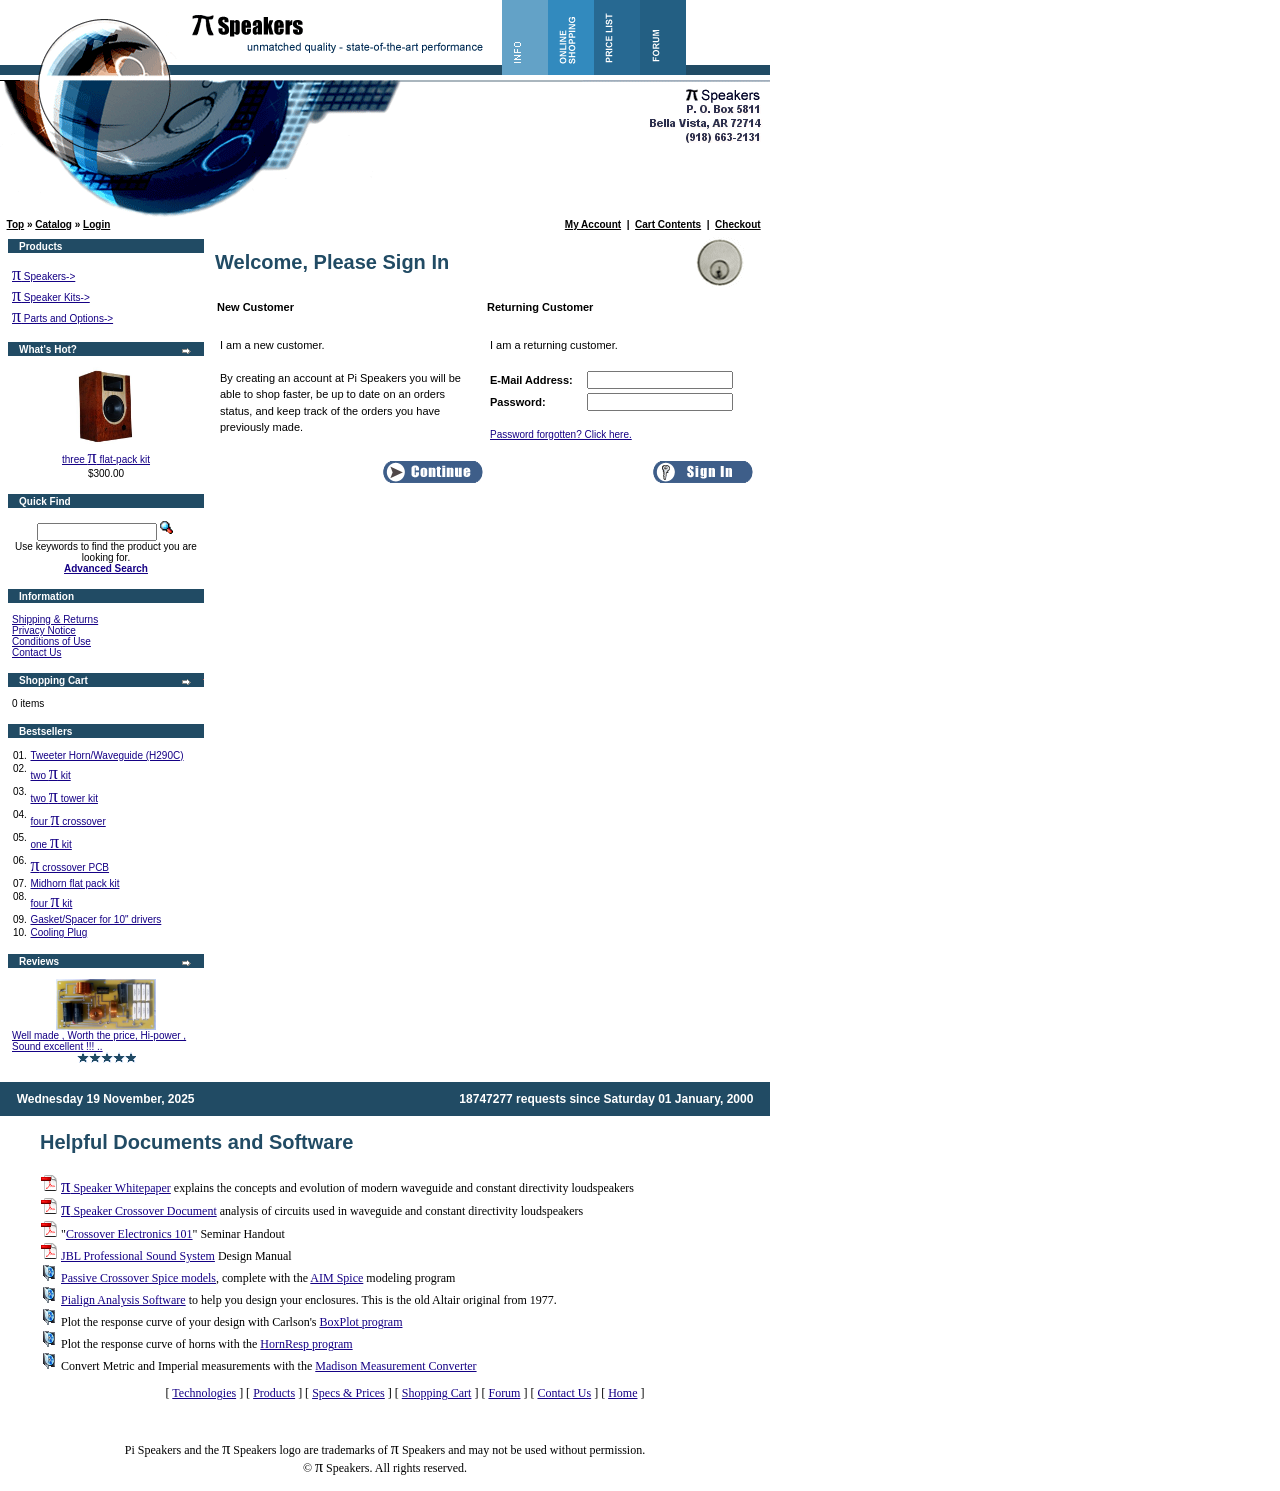 Image resolution: width=1280 pixels, height=1491 pixels. What do you see at coordinates (138, 1278) in the screenshot?
I see `Passive Crossover Spice models` at bounding box center [138, 1278].